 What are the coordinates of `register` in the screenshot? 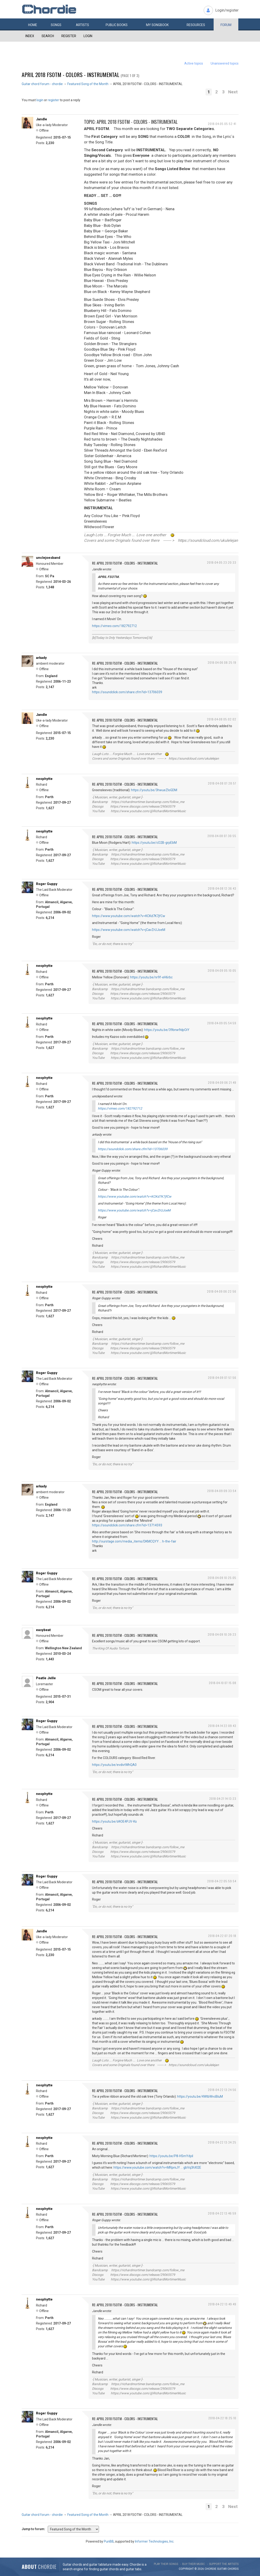 It's located at (53, 100).